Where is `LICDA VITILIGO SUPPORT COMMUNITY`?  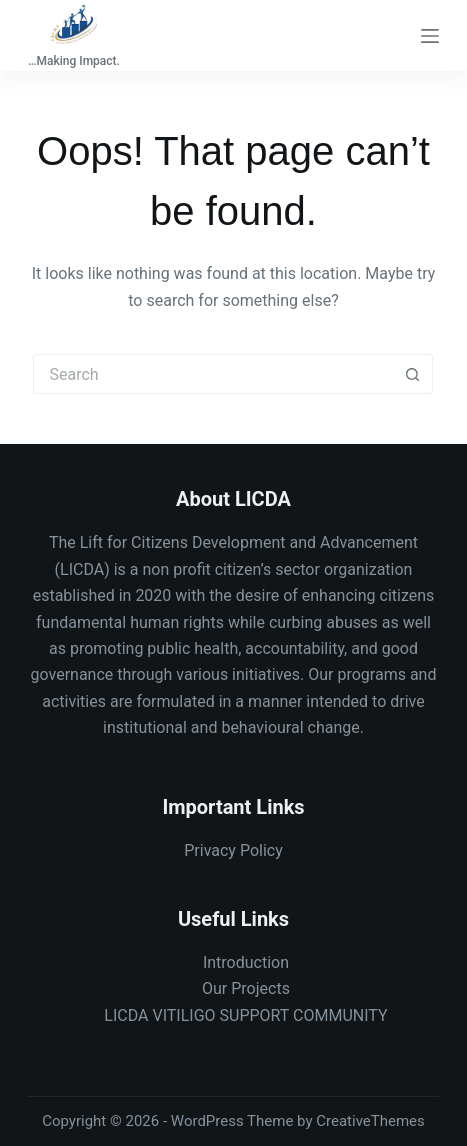 LICDA VITILIGO SUPPORT COMMUNITY is located at coordinates (245, 1015).